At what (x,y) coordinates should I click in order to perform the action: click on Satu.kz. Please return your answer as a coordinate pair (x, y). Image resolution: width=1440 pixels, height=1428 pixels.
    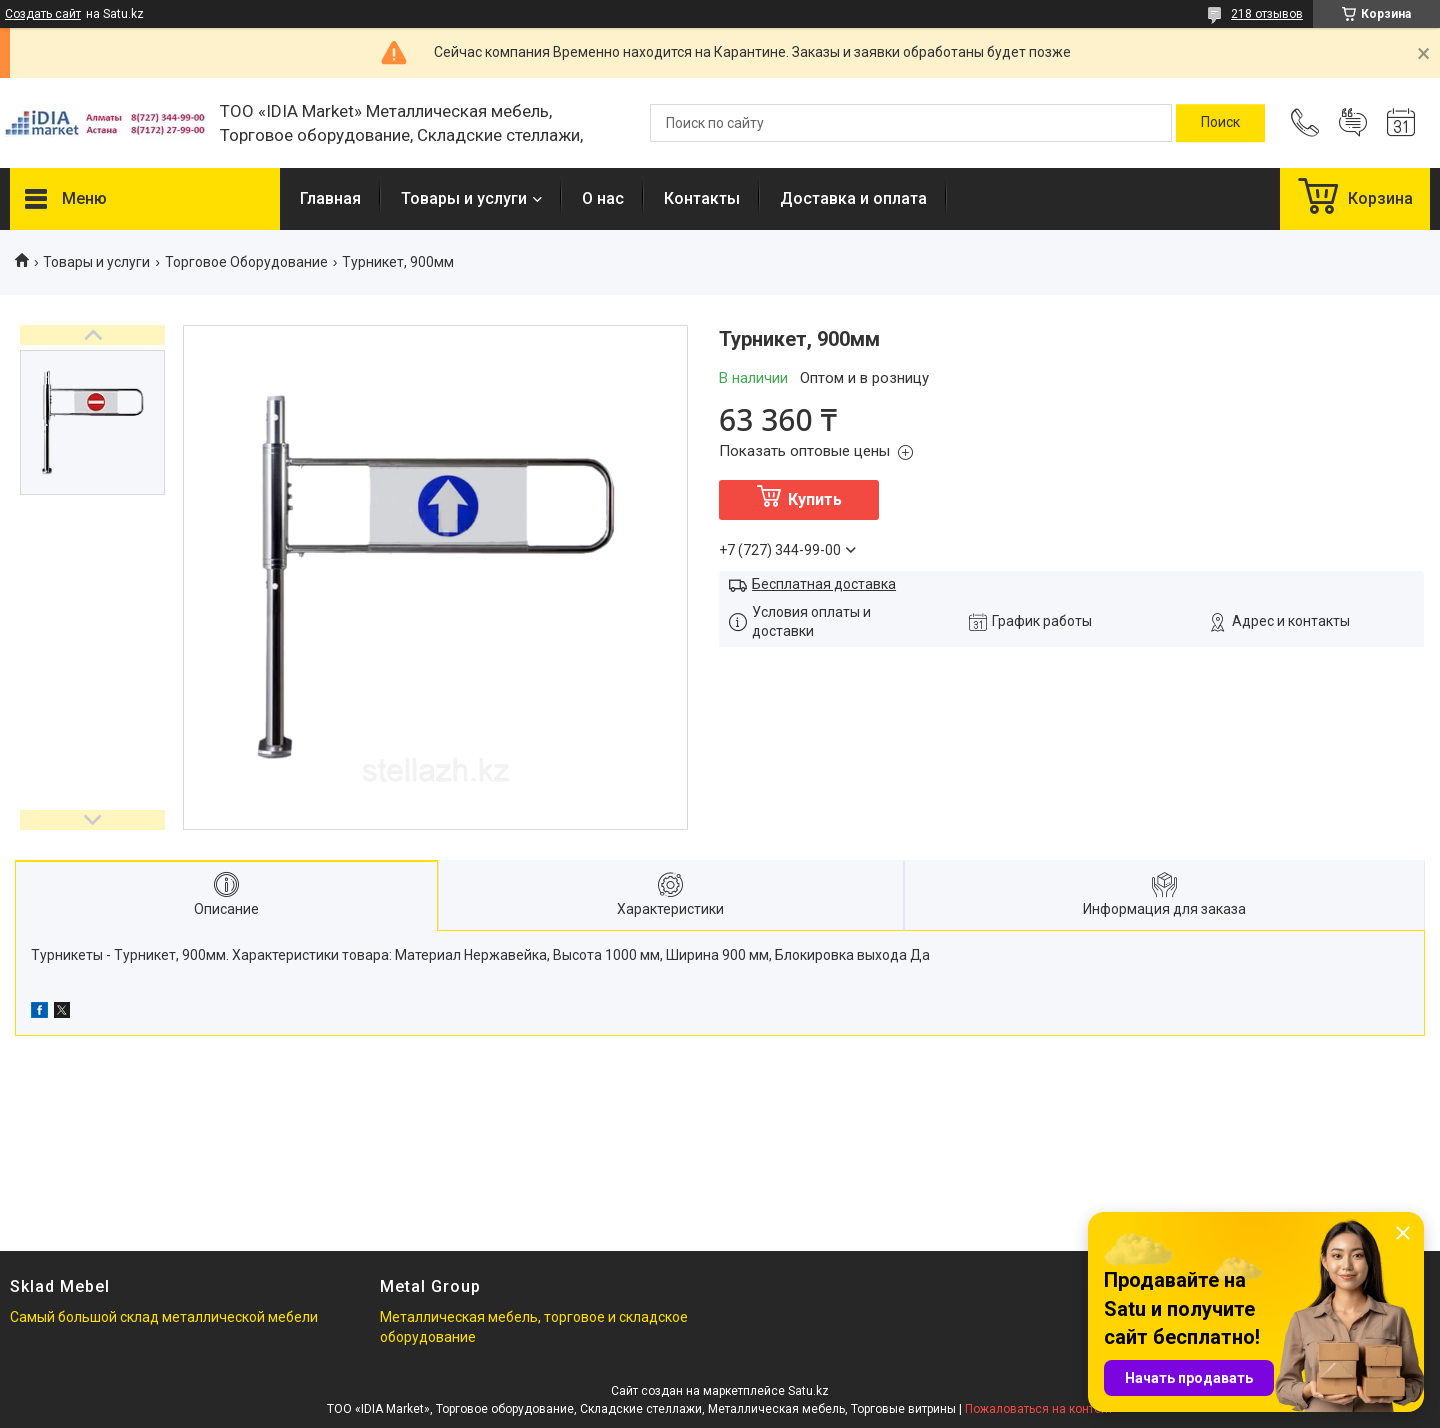
    Looking at the image, I should click on (808, 1391).